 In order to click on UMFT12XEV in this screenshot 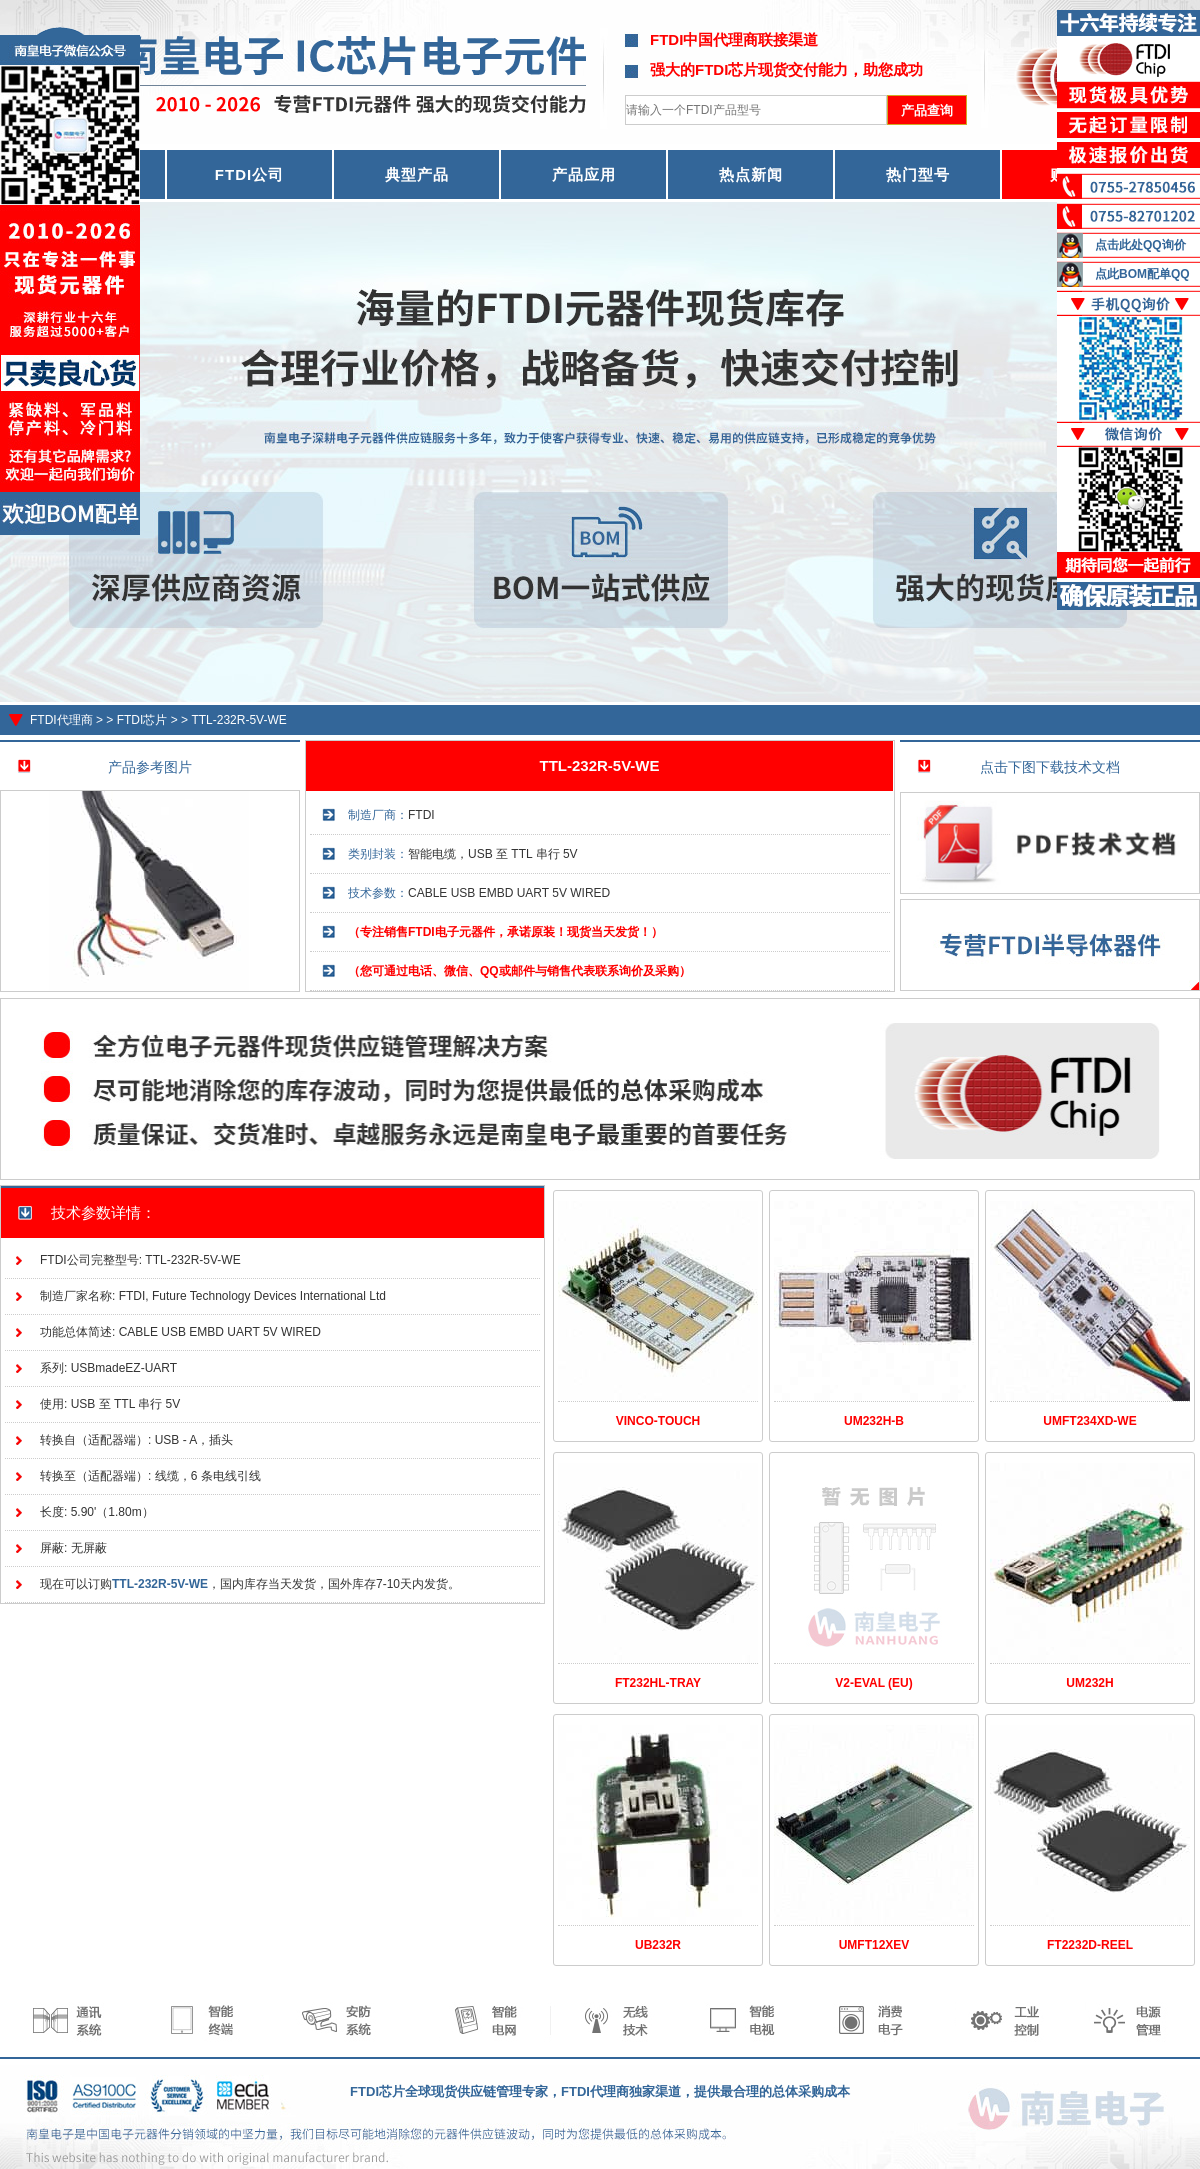, I will do `click(874, 1945)`.